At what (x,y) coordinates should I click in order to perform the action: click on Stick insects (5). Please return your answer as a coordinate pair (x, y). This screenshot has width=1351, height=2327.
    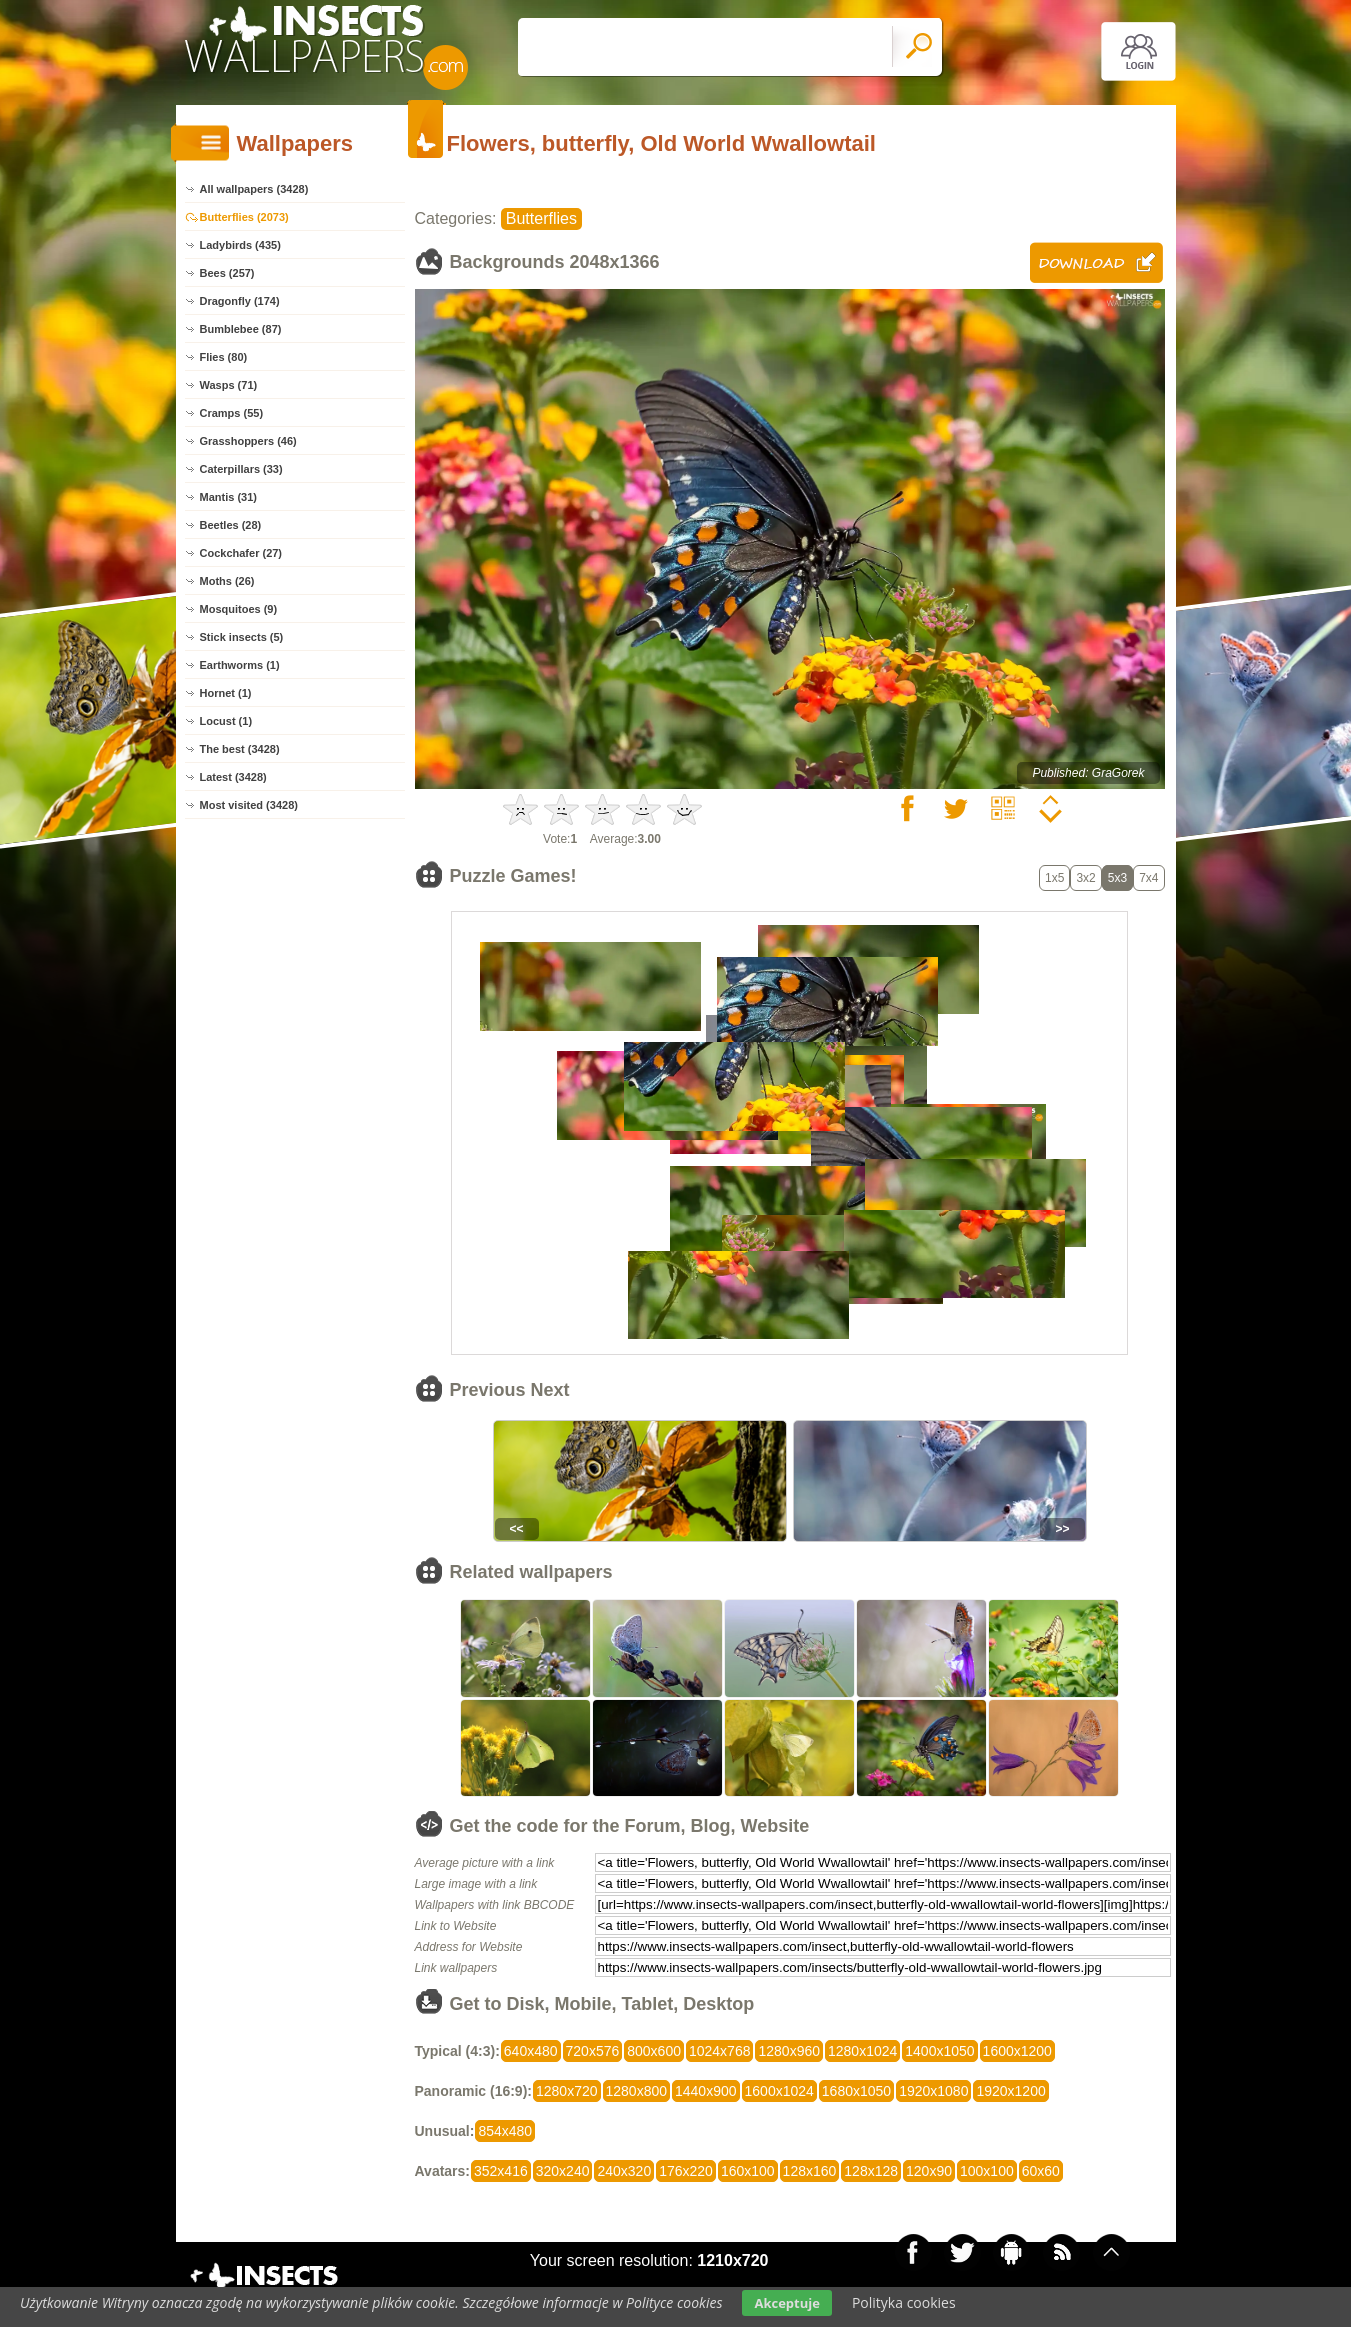
    Looking at the image, I should click on (242, 637).